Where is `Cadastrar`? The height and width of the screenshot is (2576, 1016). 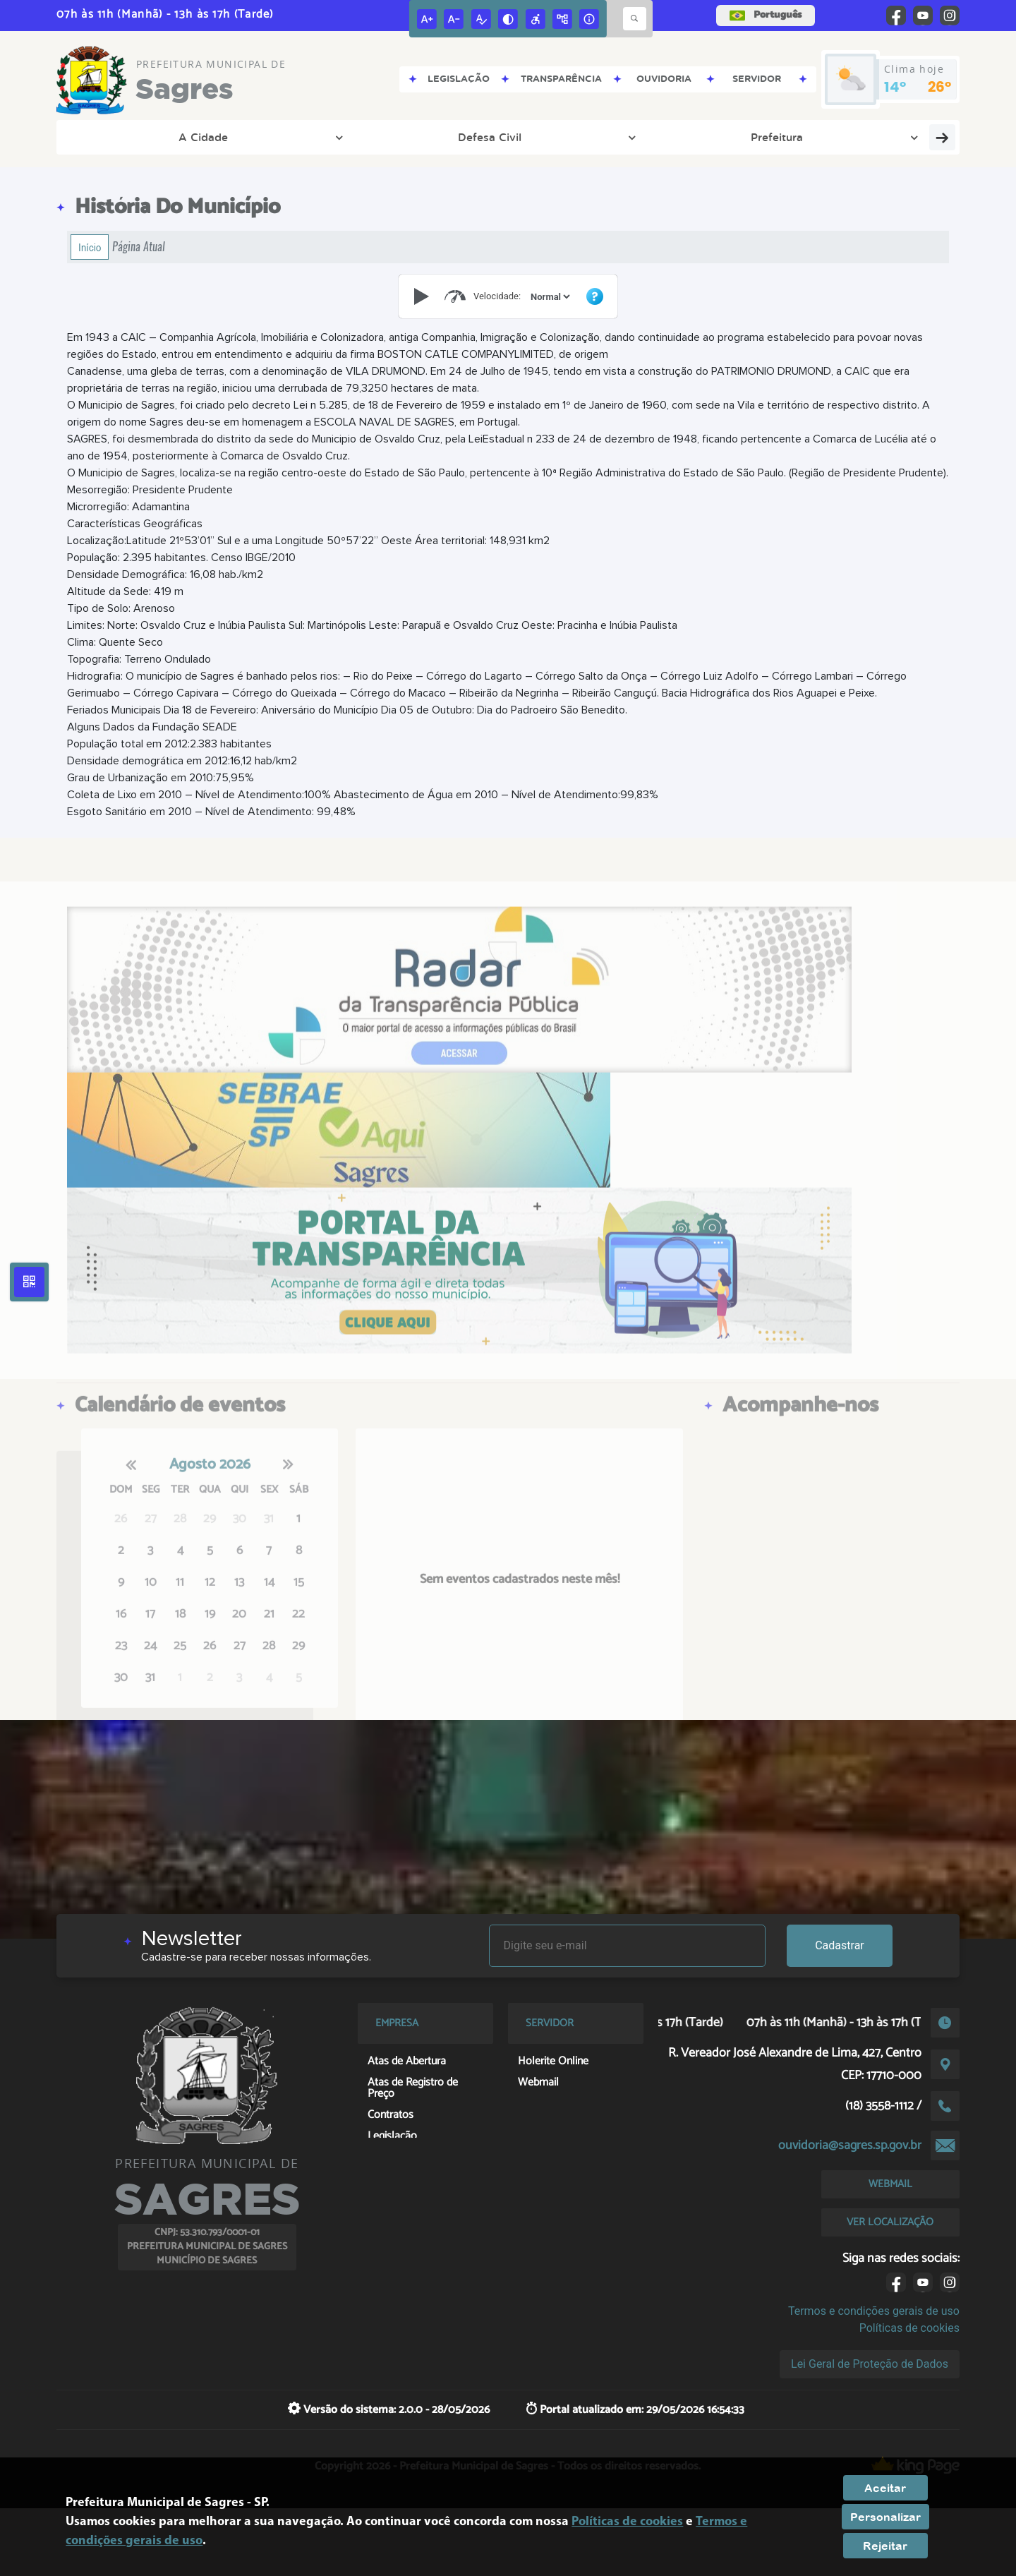
Cadastrar is located at coordinates (839, 1945).